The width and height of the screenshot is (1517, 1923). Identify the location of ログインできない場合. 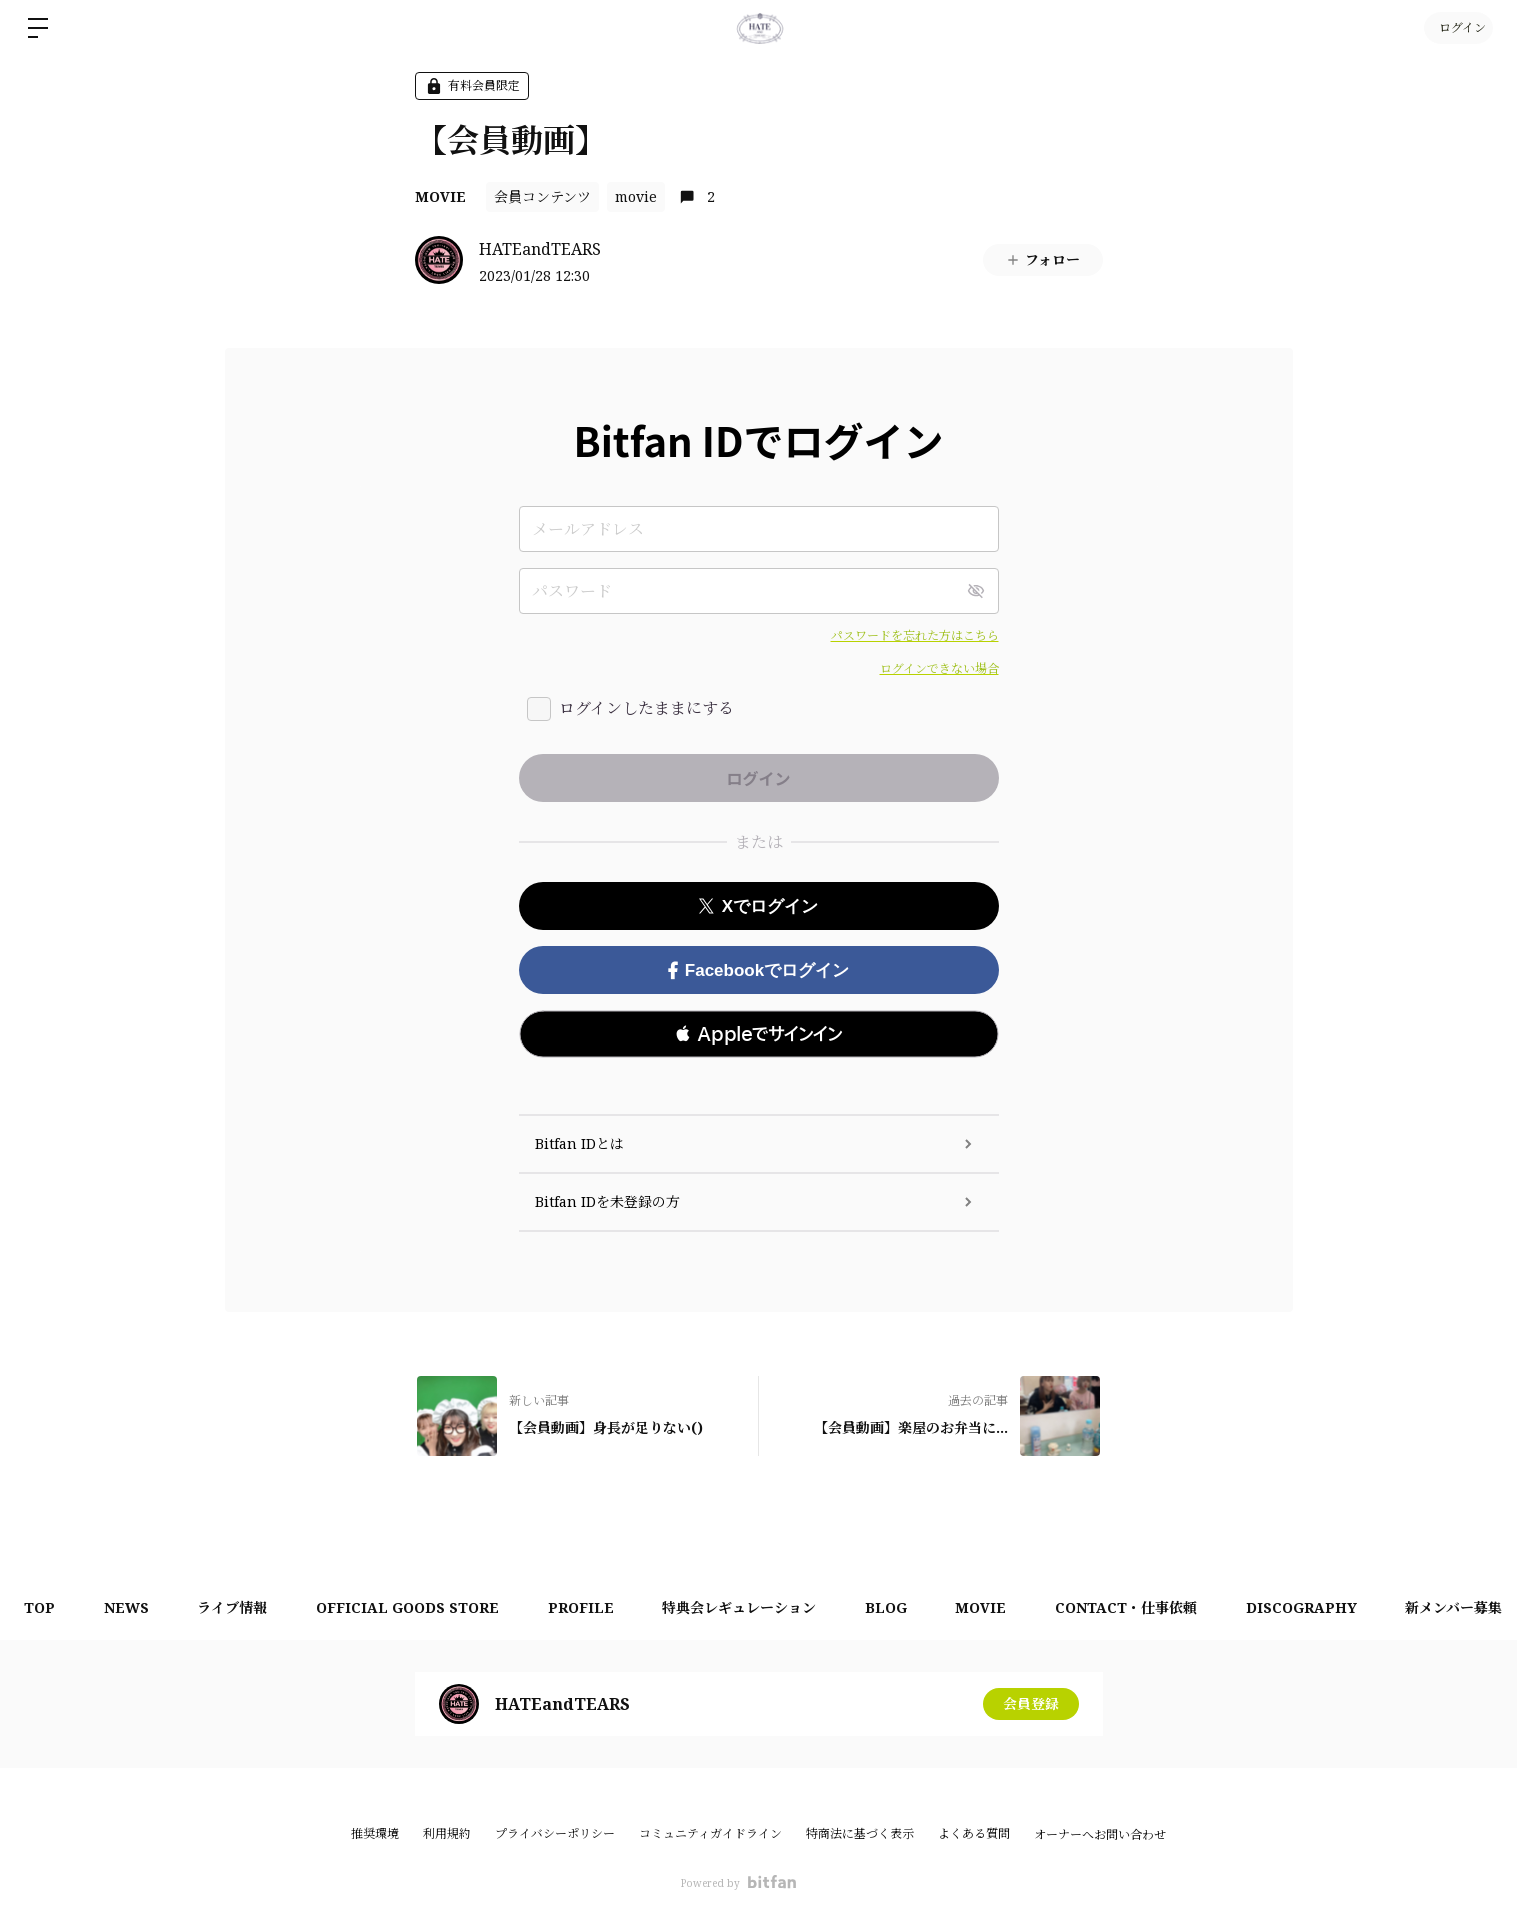
(939, 668).